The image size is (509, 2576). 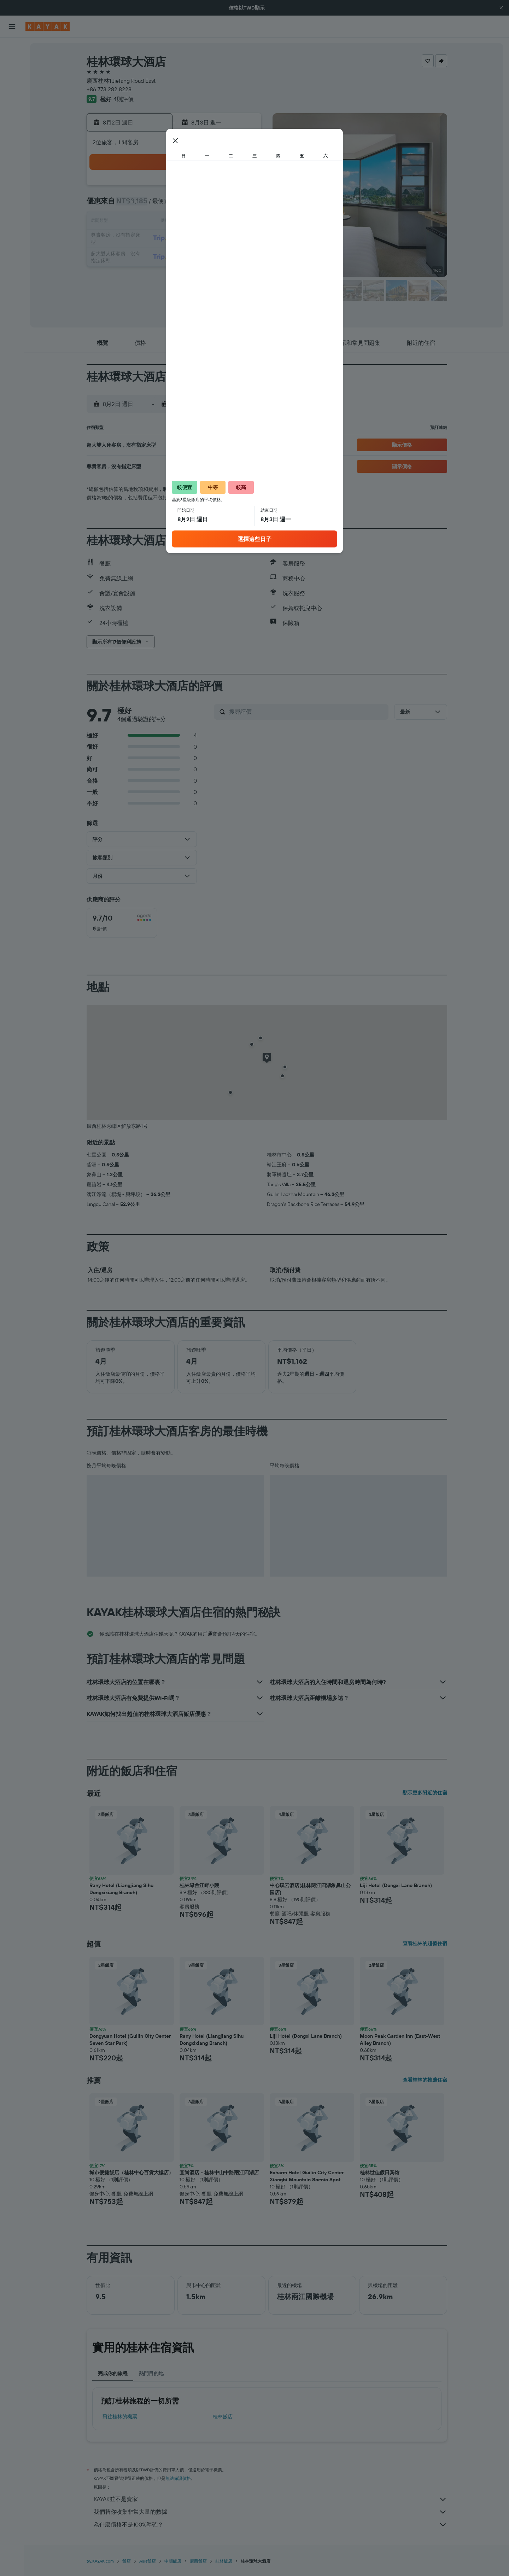 I want to click on 完成你的旅程 [tab], so click(x=113, y=2373).